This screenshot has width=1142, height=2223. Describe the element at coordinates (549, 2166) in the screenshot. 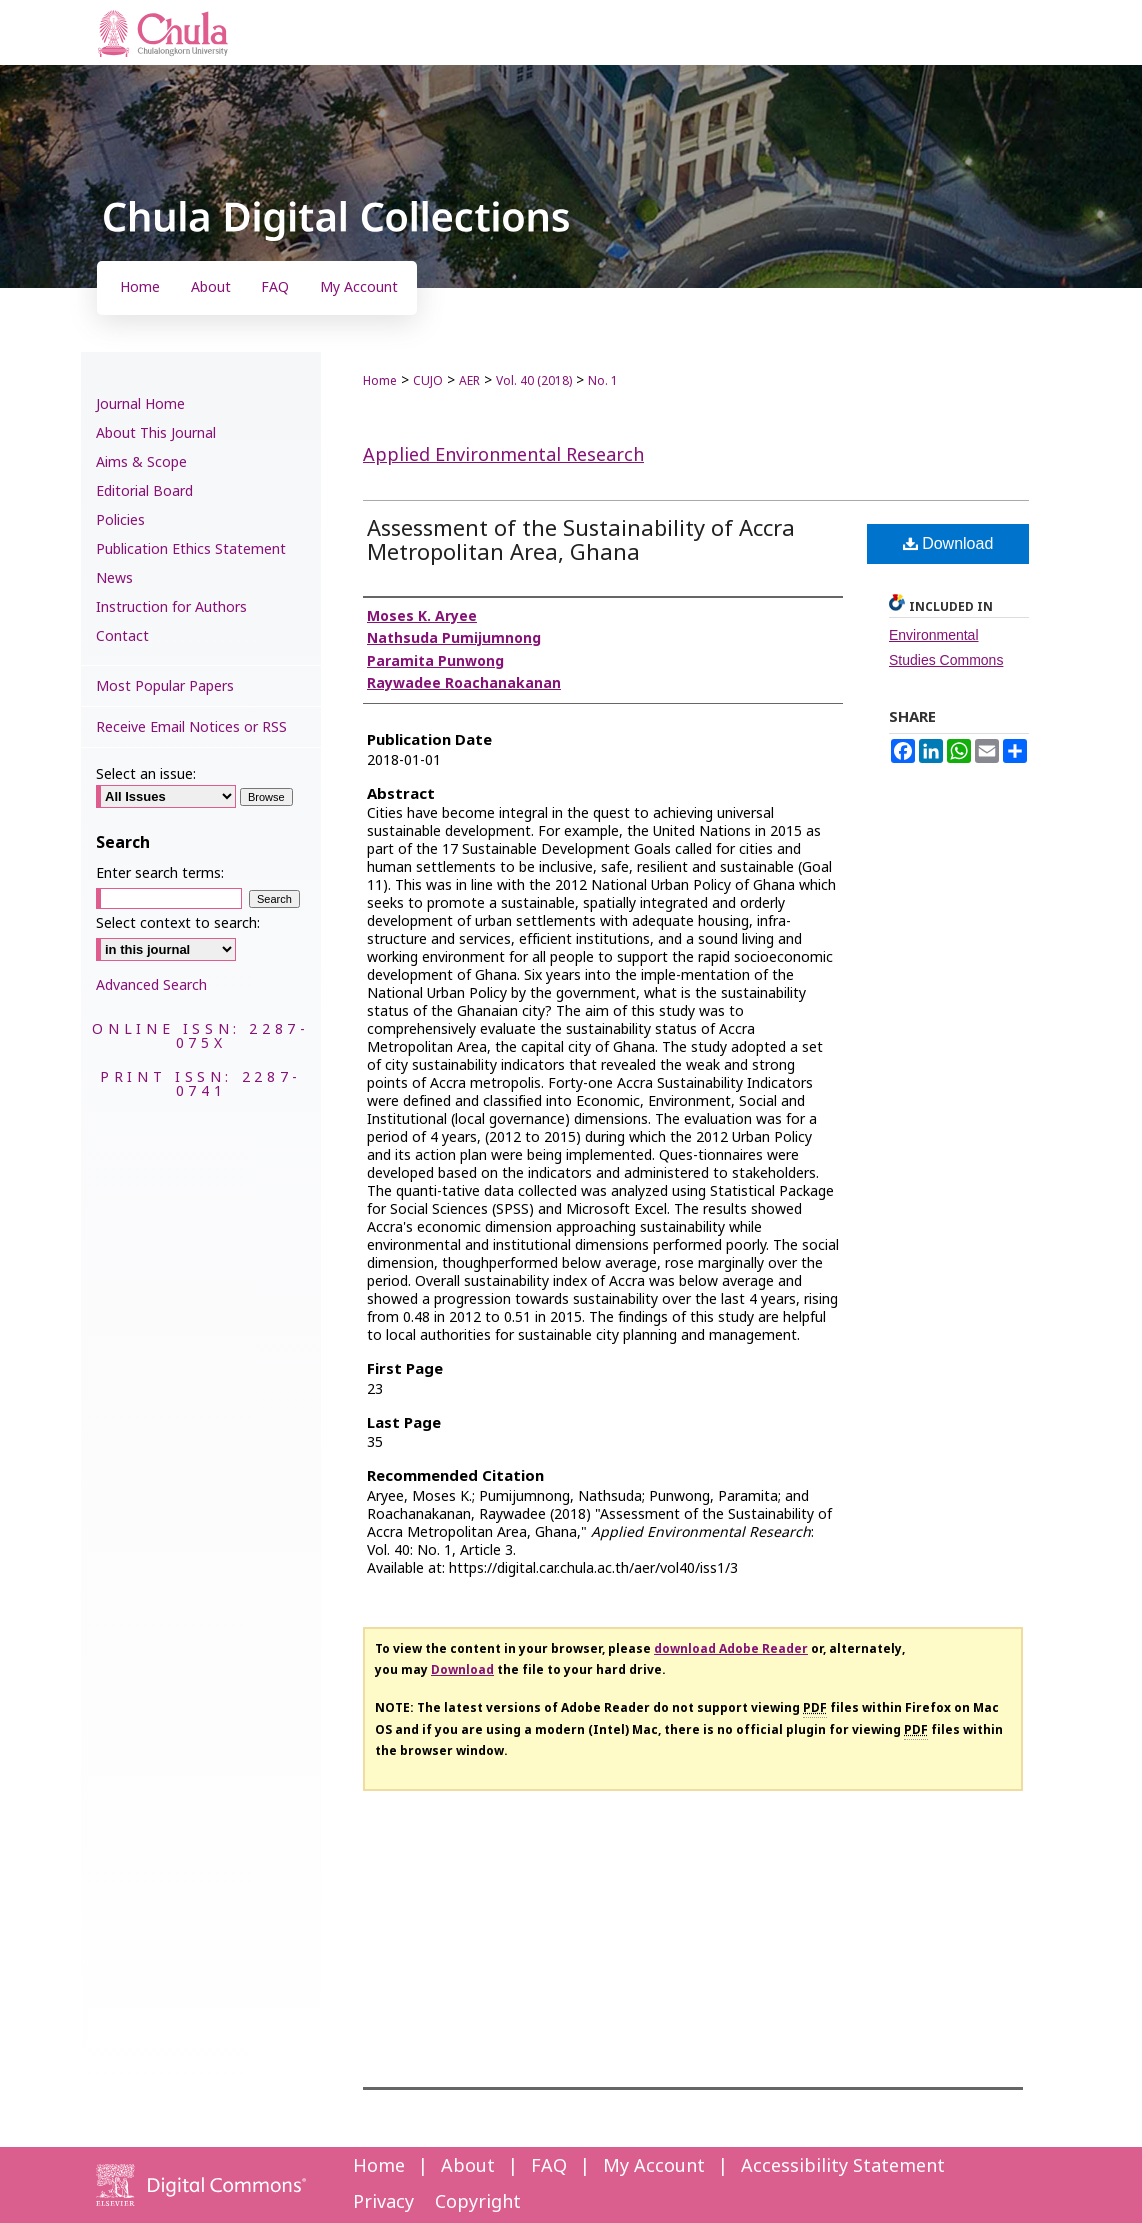

I see `FAQ` at that location.